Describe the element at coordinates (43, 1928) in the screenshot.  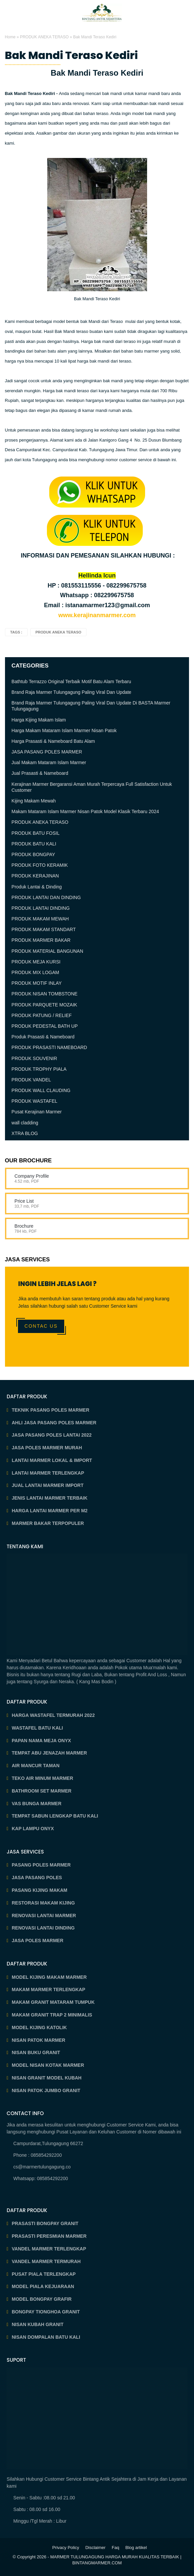
I see `RENOVASI LANTAI DINDING` at that location.